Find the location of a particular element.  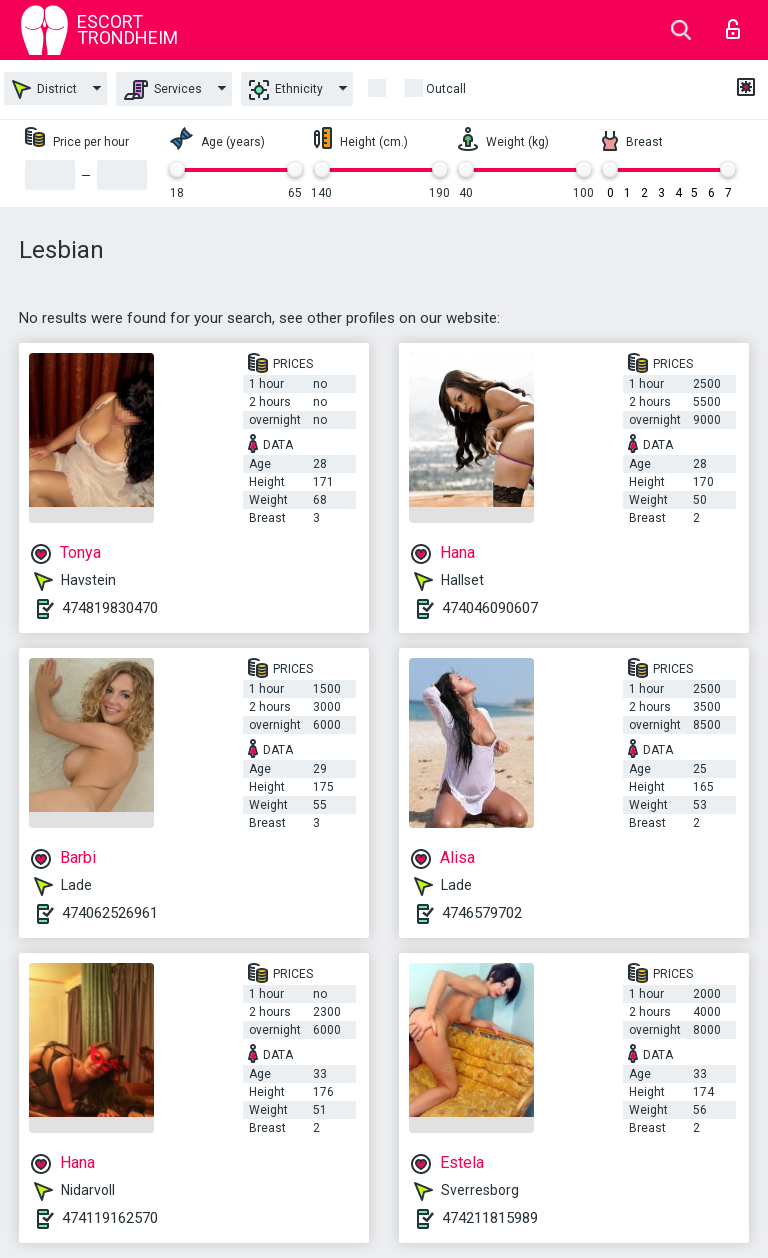

474119162570 is located at coordinates (110, 1218).